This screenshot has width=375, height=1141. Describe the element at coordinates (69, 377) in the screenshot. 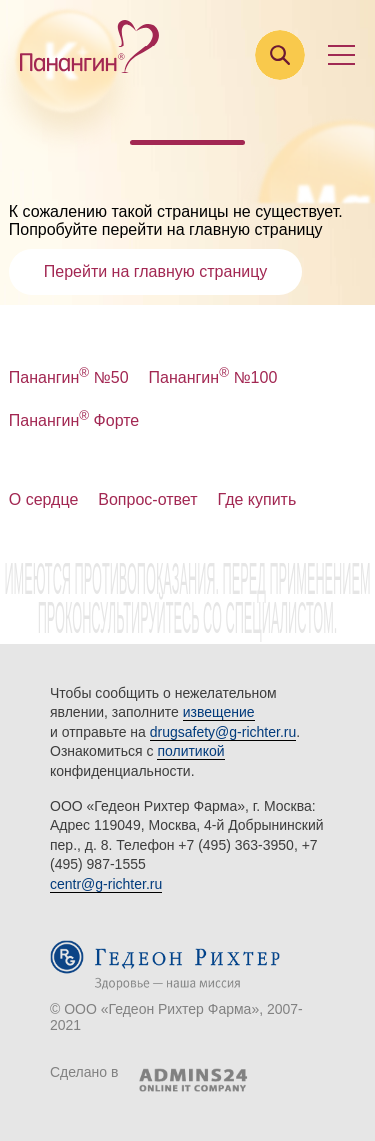

I see `Панангин №50` at that location.